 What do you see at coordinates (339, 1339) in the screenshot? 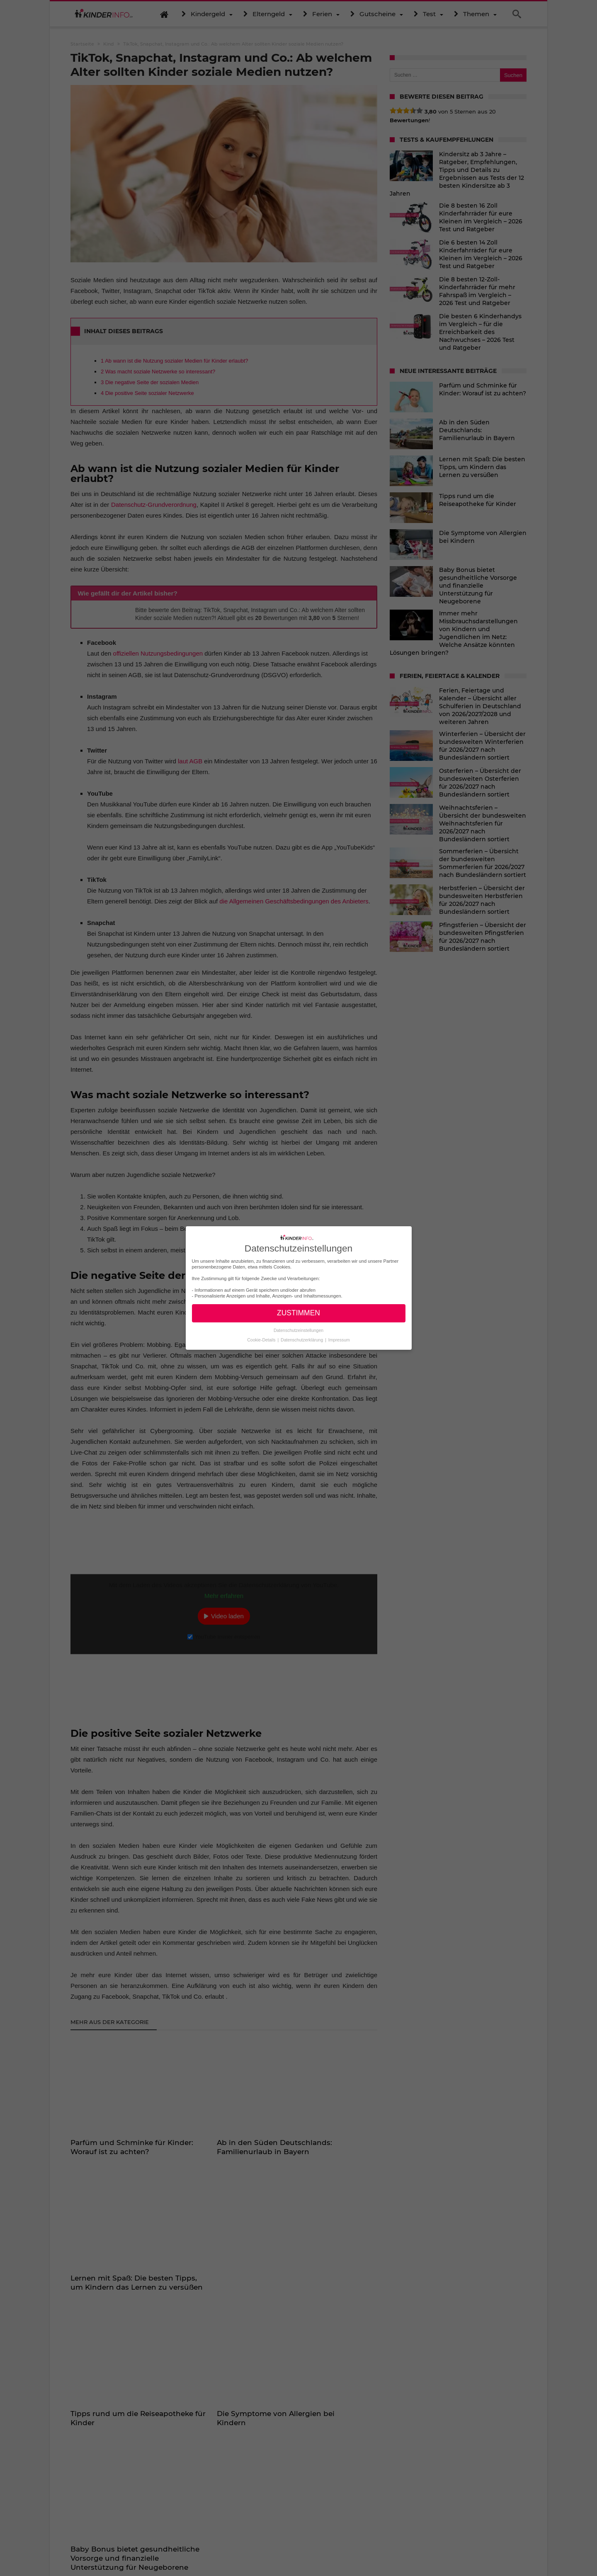
I see `Impressum [button]` at bounding box center [339, 1339].